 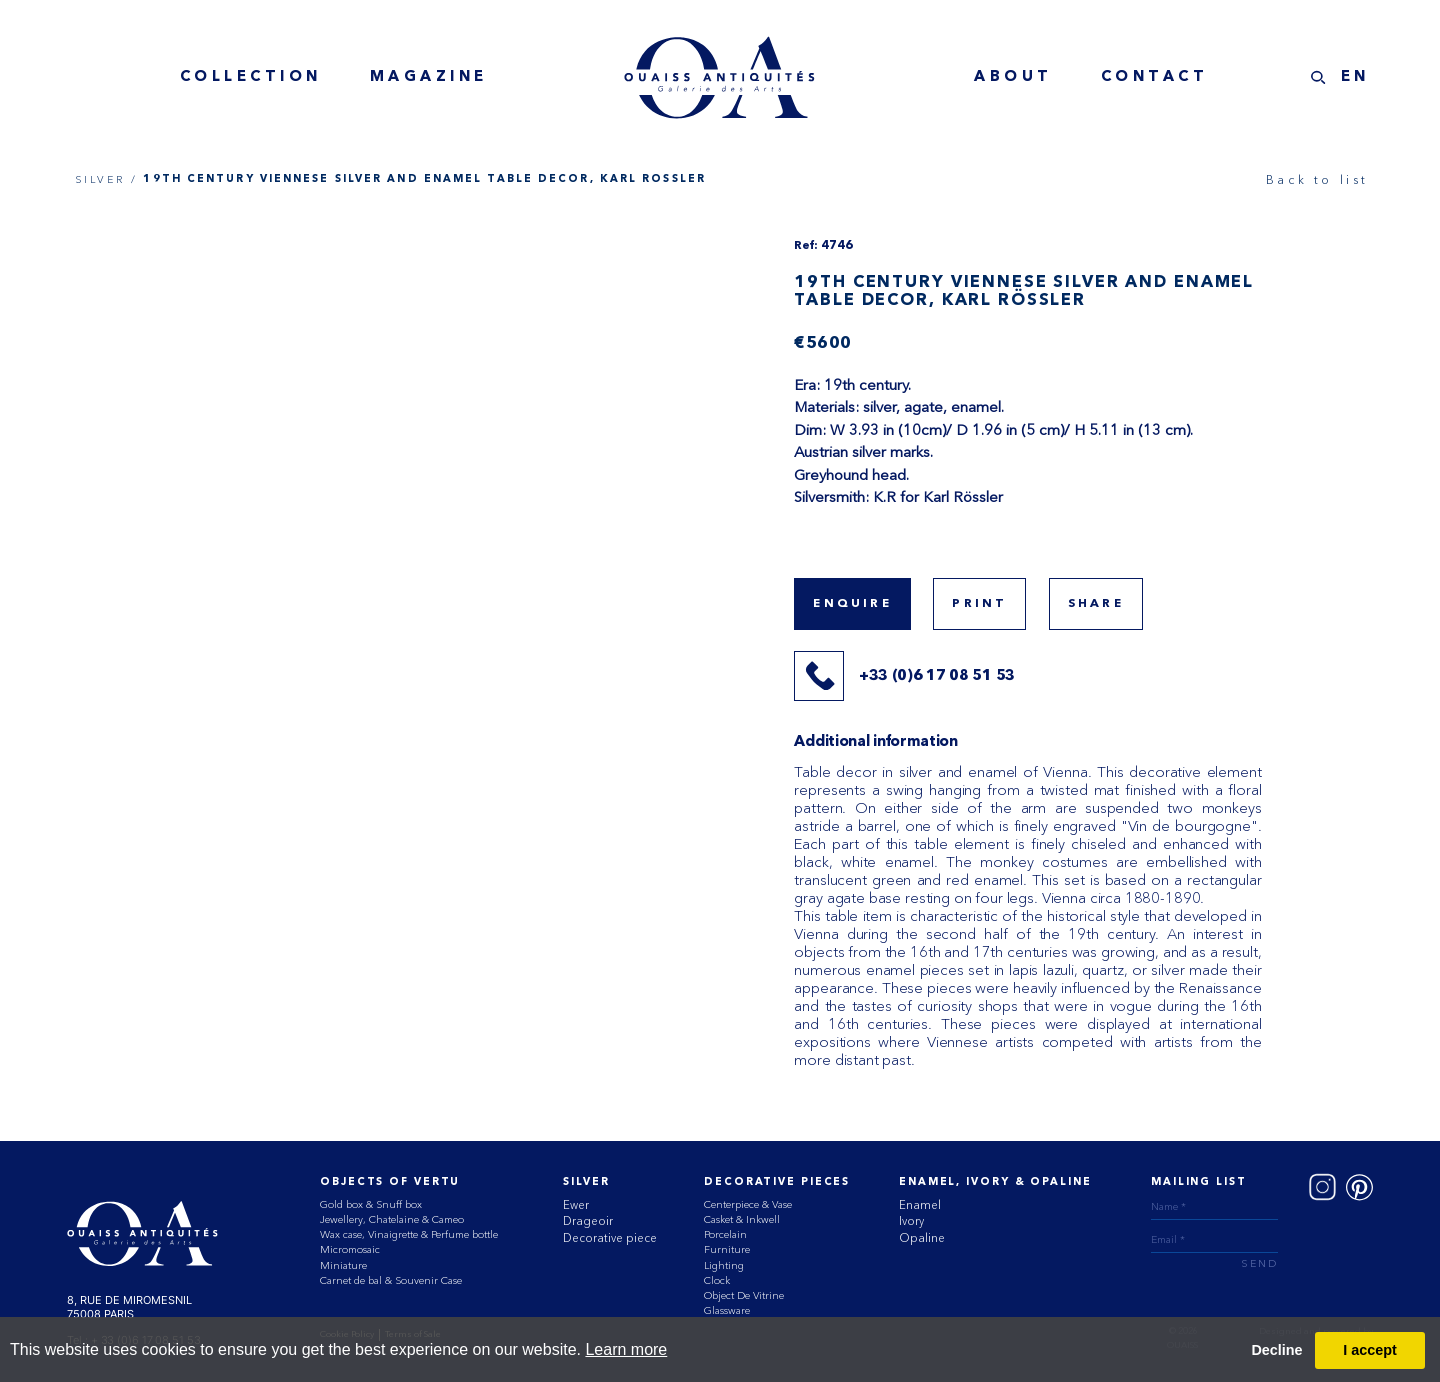 What do you see at coordinates (1355, 77) in the screenshot?
I see `EN` at bounding box center [1355, 77].